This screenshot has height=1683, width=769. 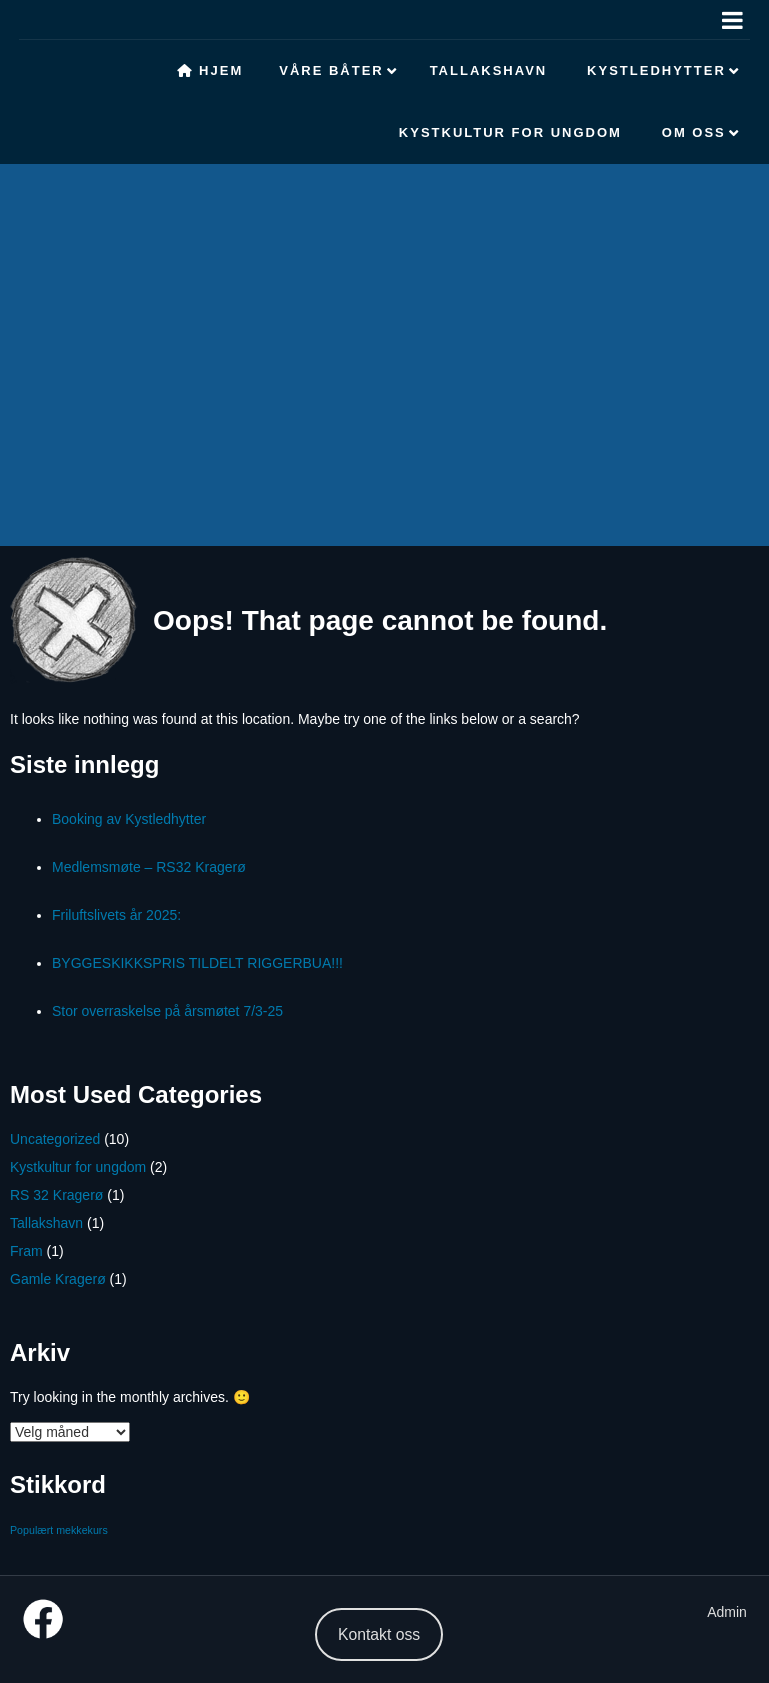 I want to click on Fram, so click(x=26, y=1251).